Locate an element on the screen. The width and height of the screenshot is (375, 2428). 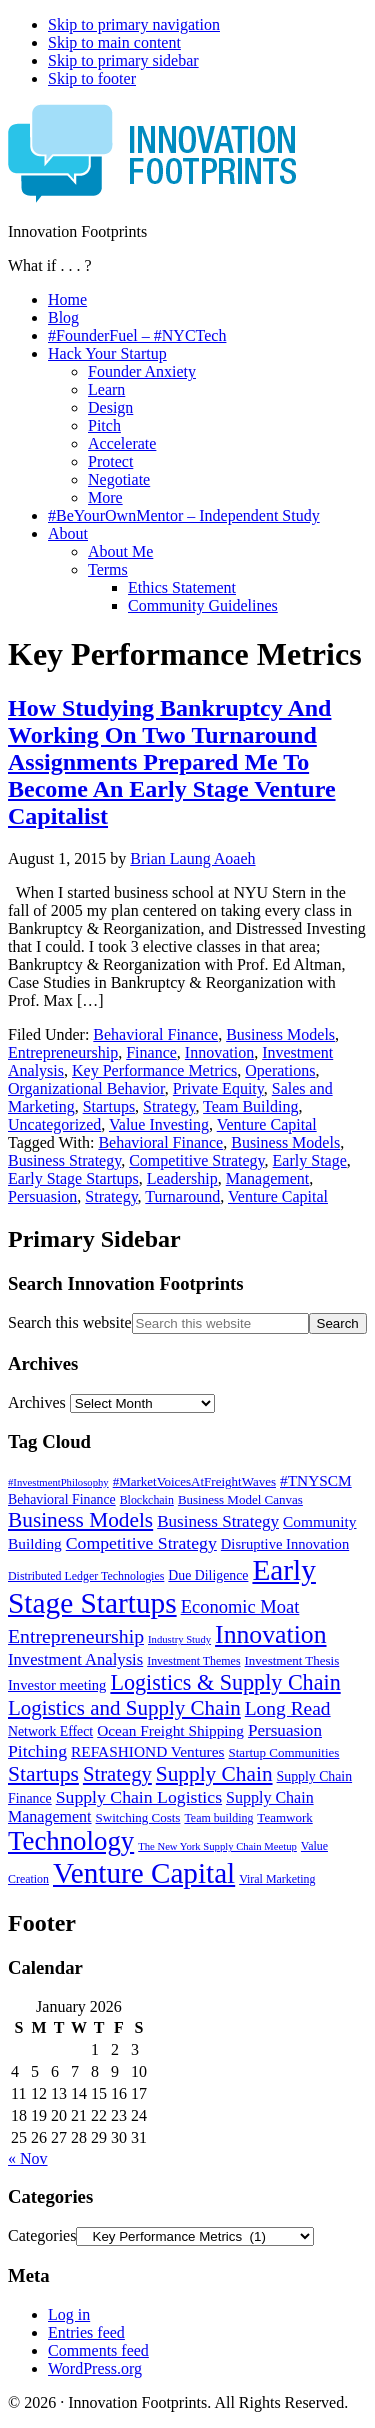
Venture Capital is located at coordinates (267, 1124).